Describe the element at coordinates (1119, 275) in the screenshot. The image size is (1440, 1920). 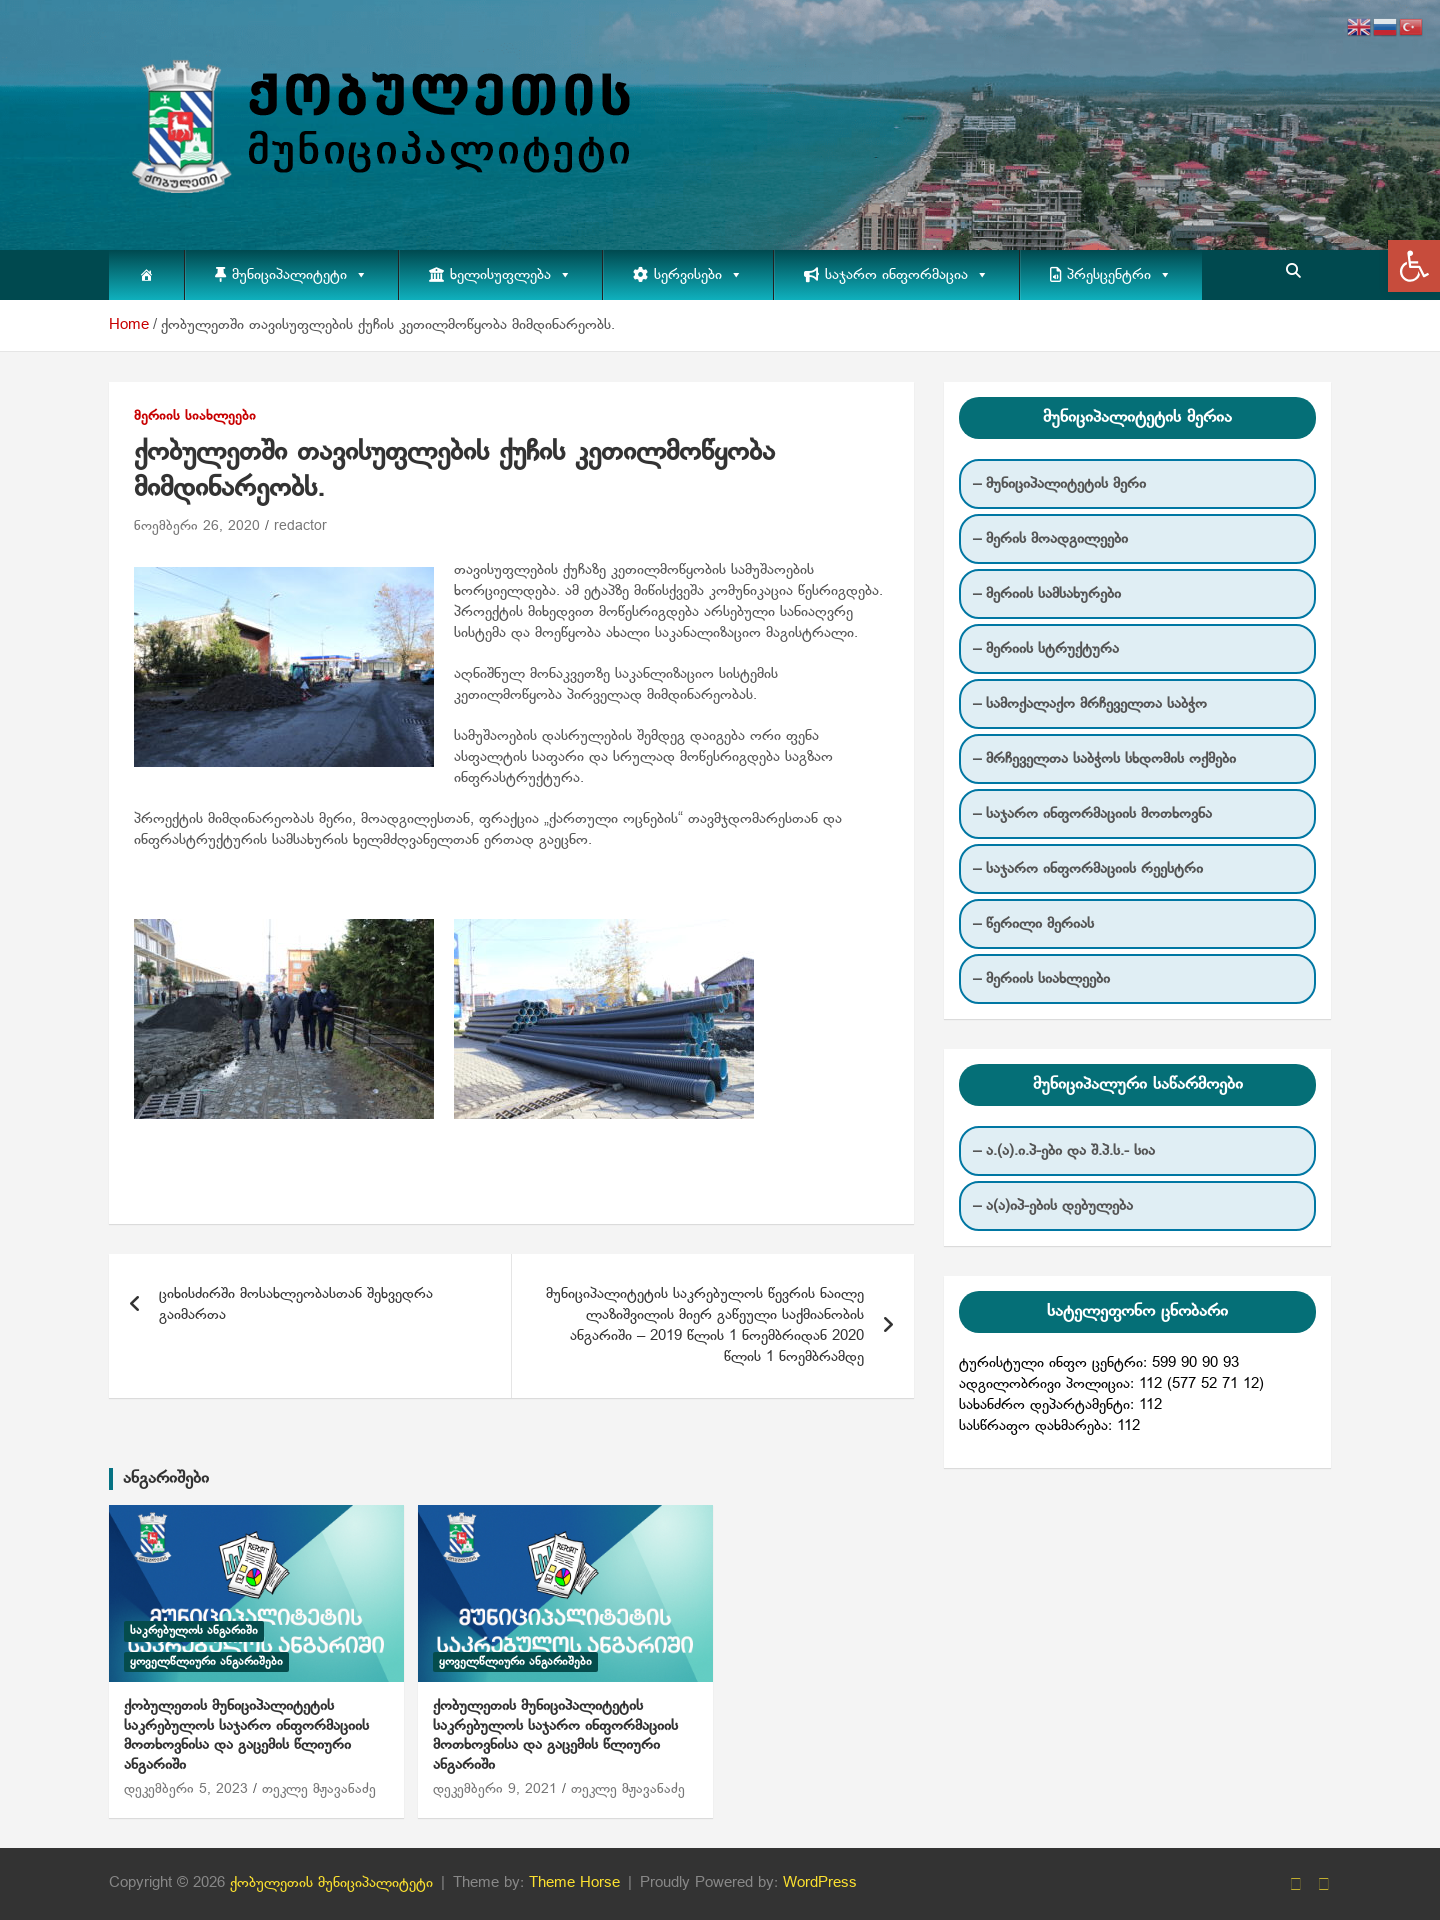
I see `პრესცენტრი` at that location.